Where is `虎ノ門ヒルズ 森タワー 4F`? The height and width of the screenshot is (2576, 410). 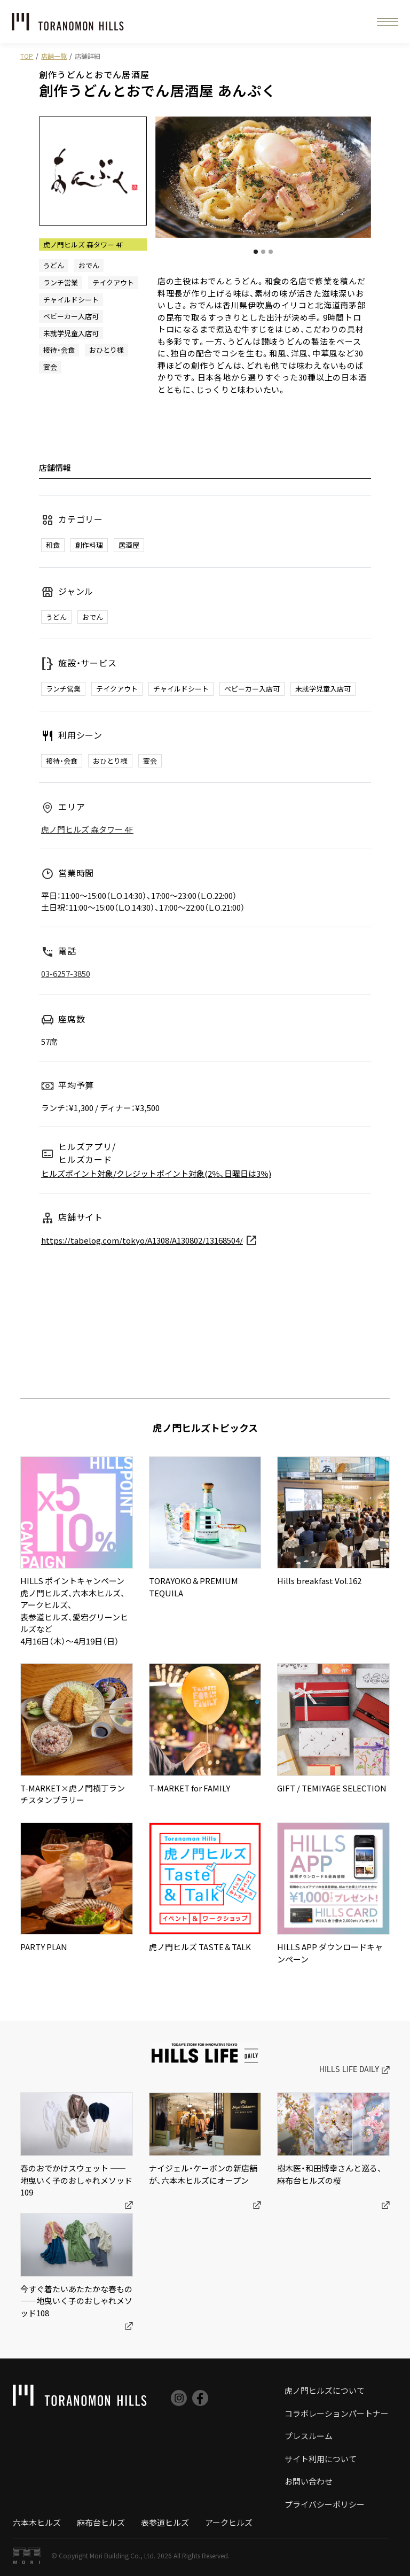
虎ノ門ヒルズ 森タワー 4F is located at coordinates (87, 829).